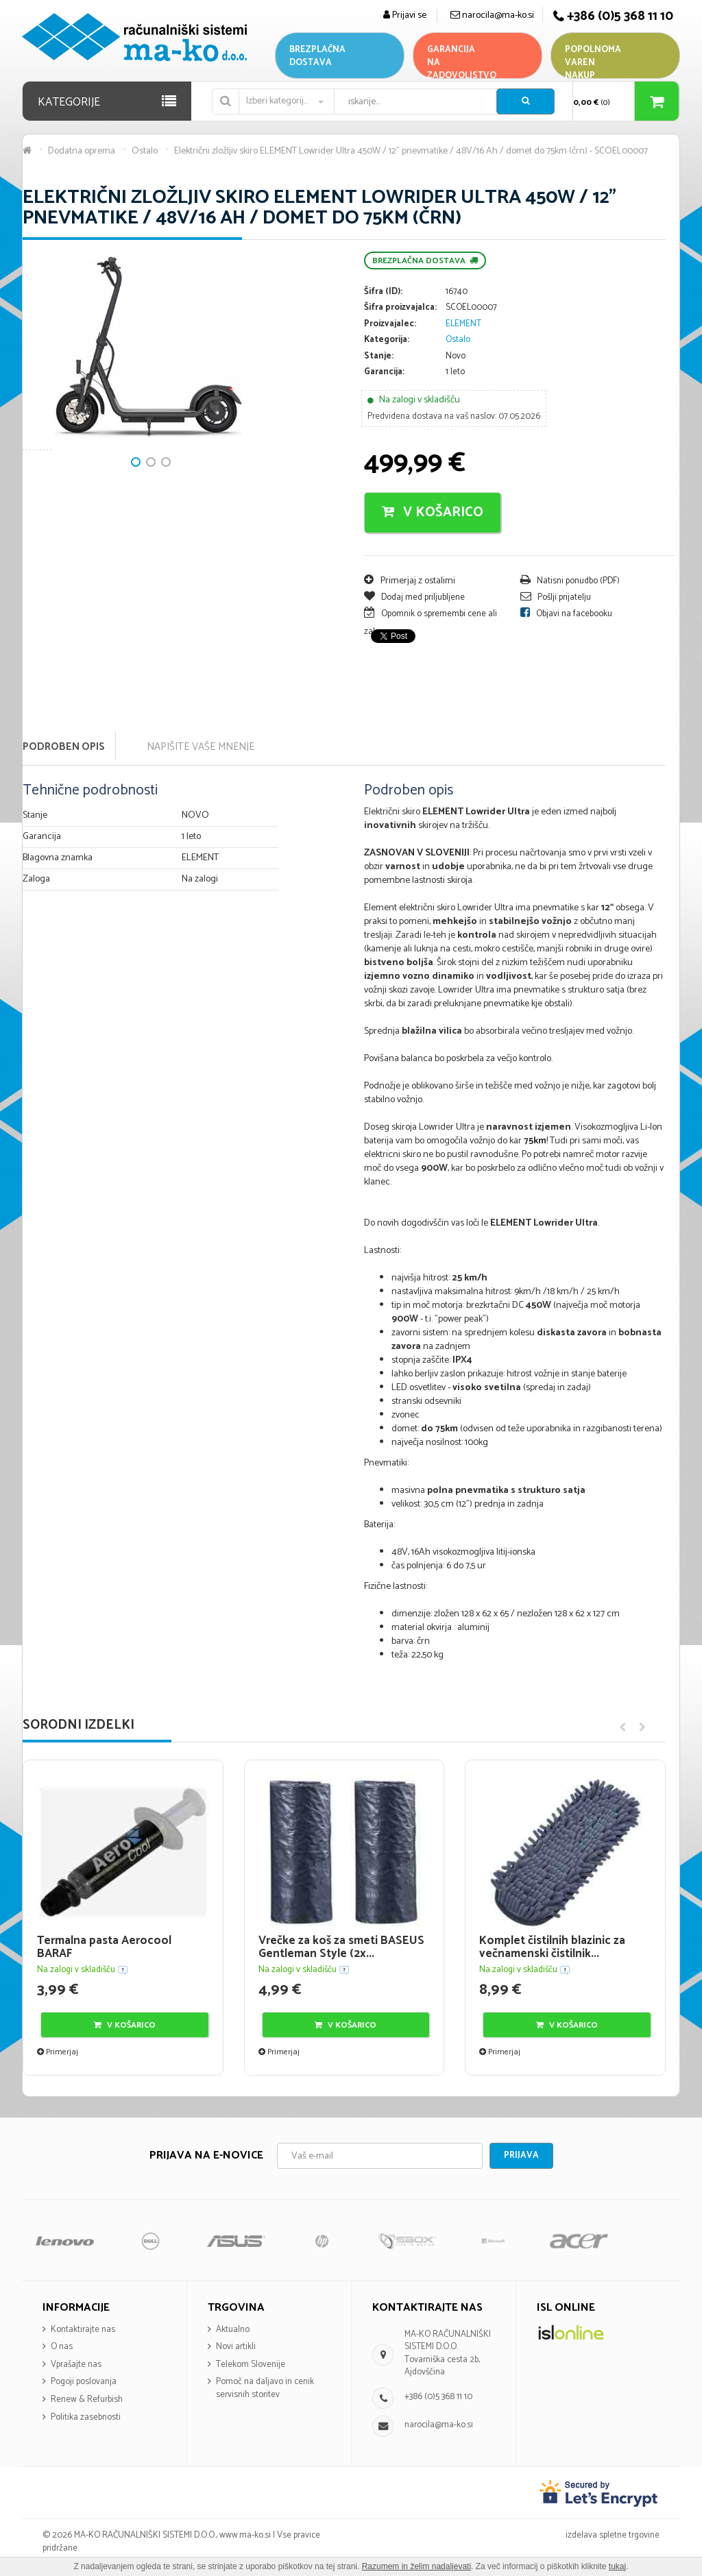 The image size is (702, 2576). What do you see at coordinates (233, 2329) in the screenshot?
I see `Aktualno` at bounding box center [233, 2329].